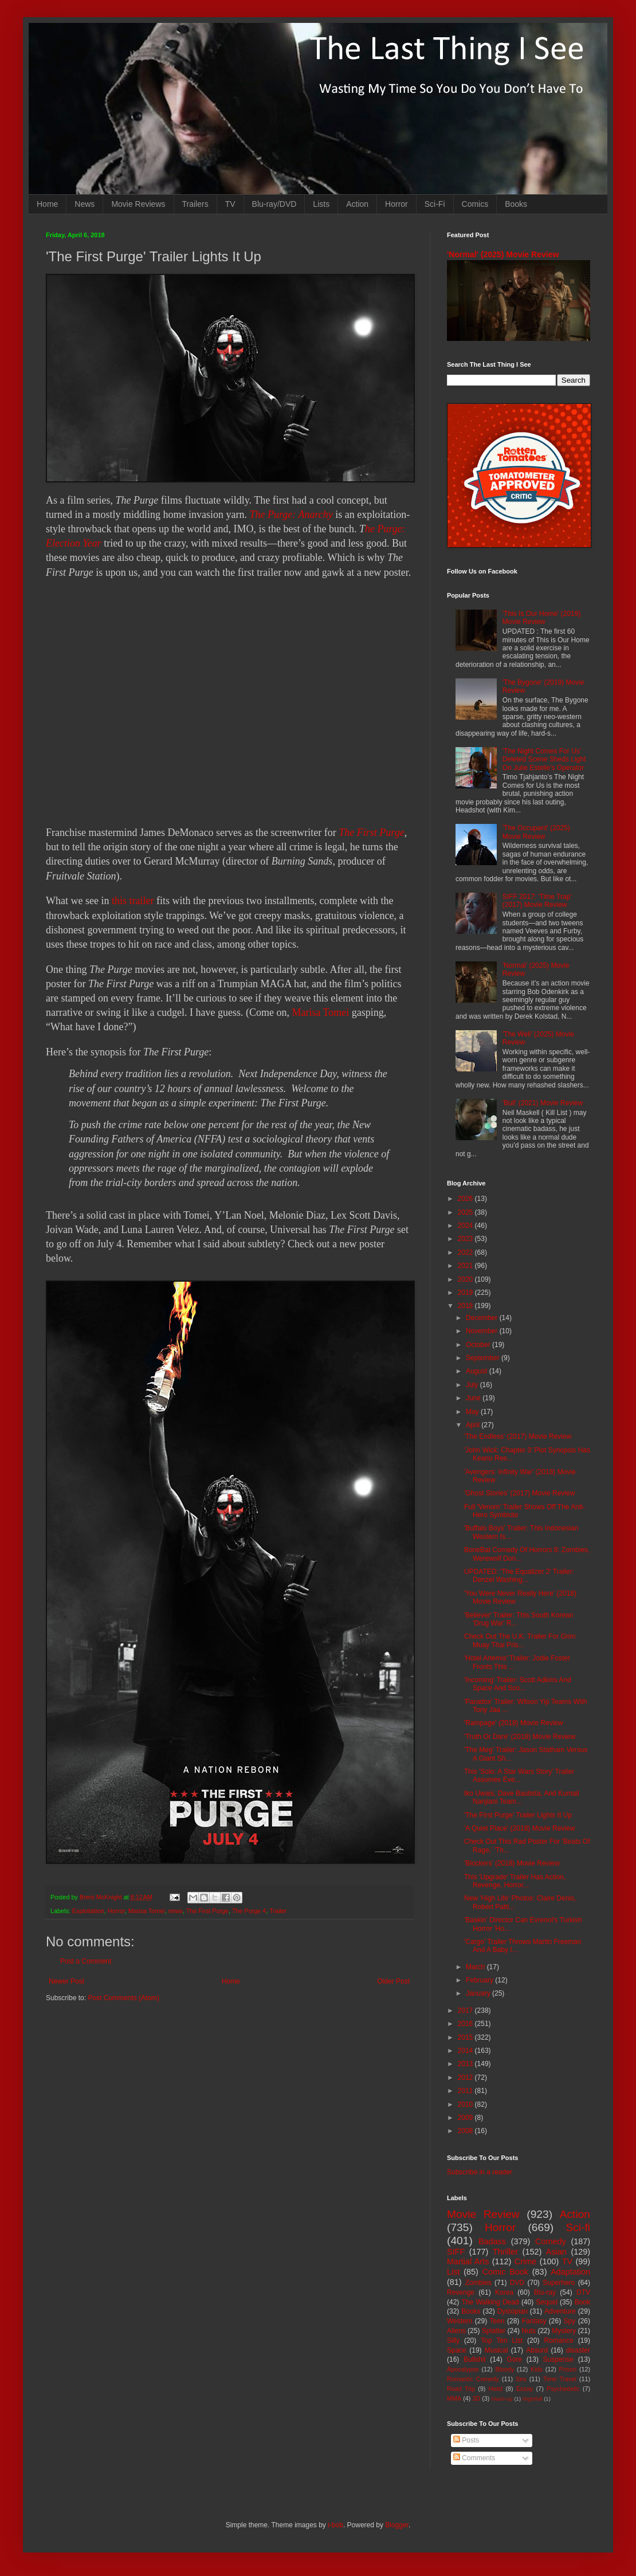 The image size is (636, 2576). Describe the element at coordinates (393, 1981) in the screenshot. I see `Older Post` at that location.